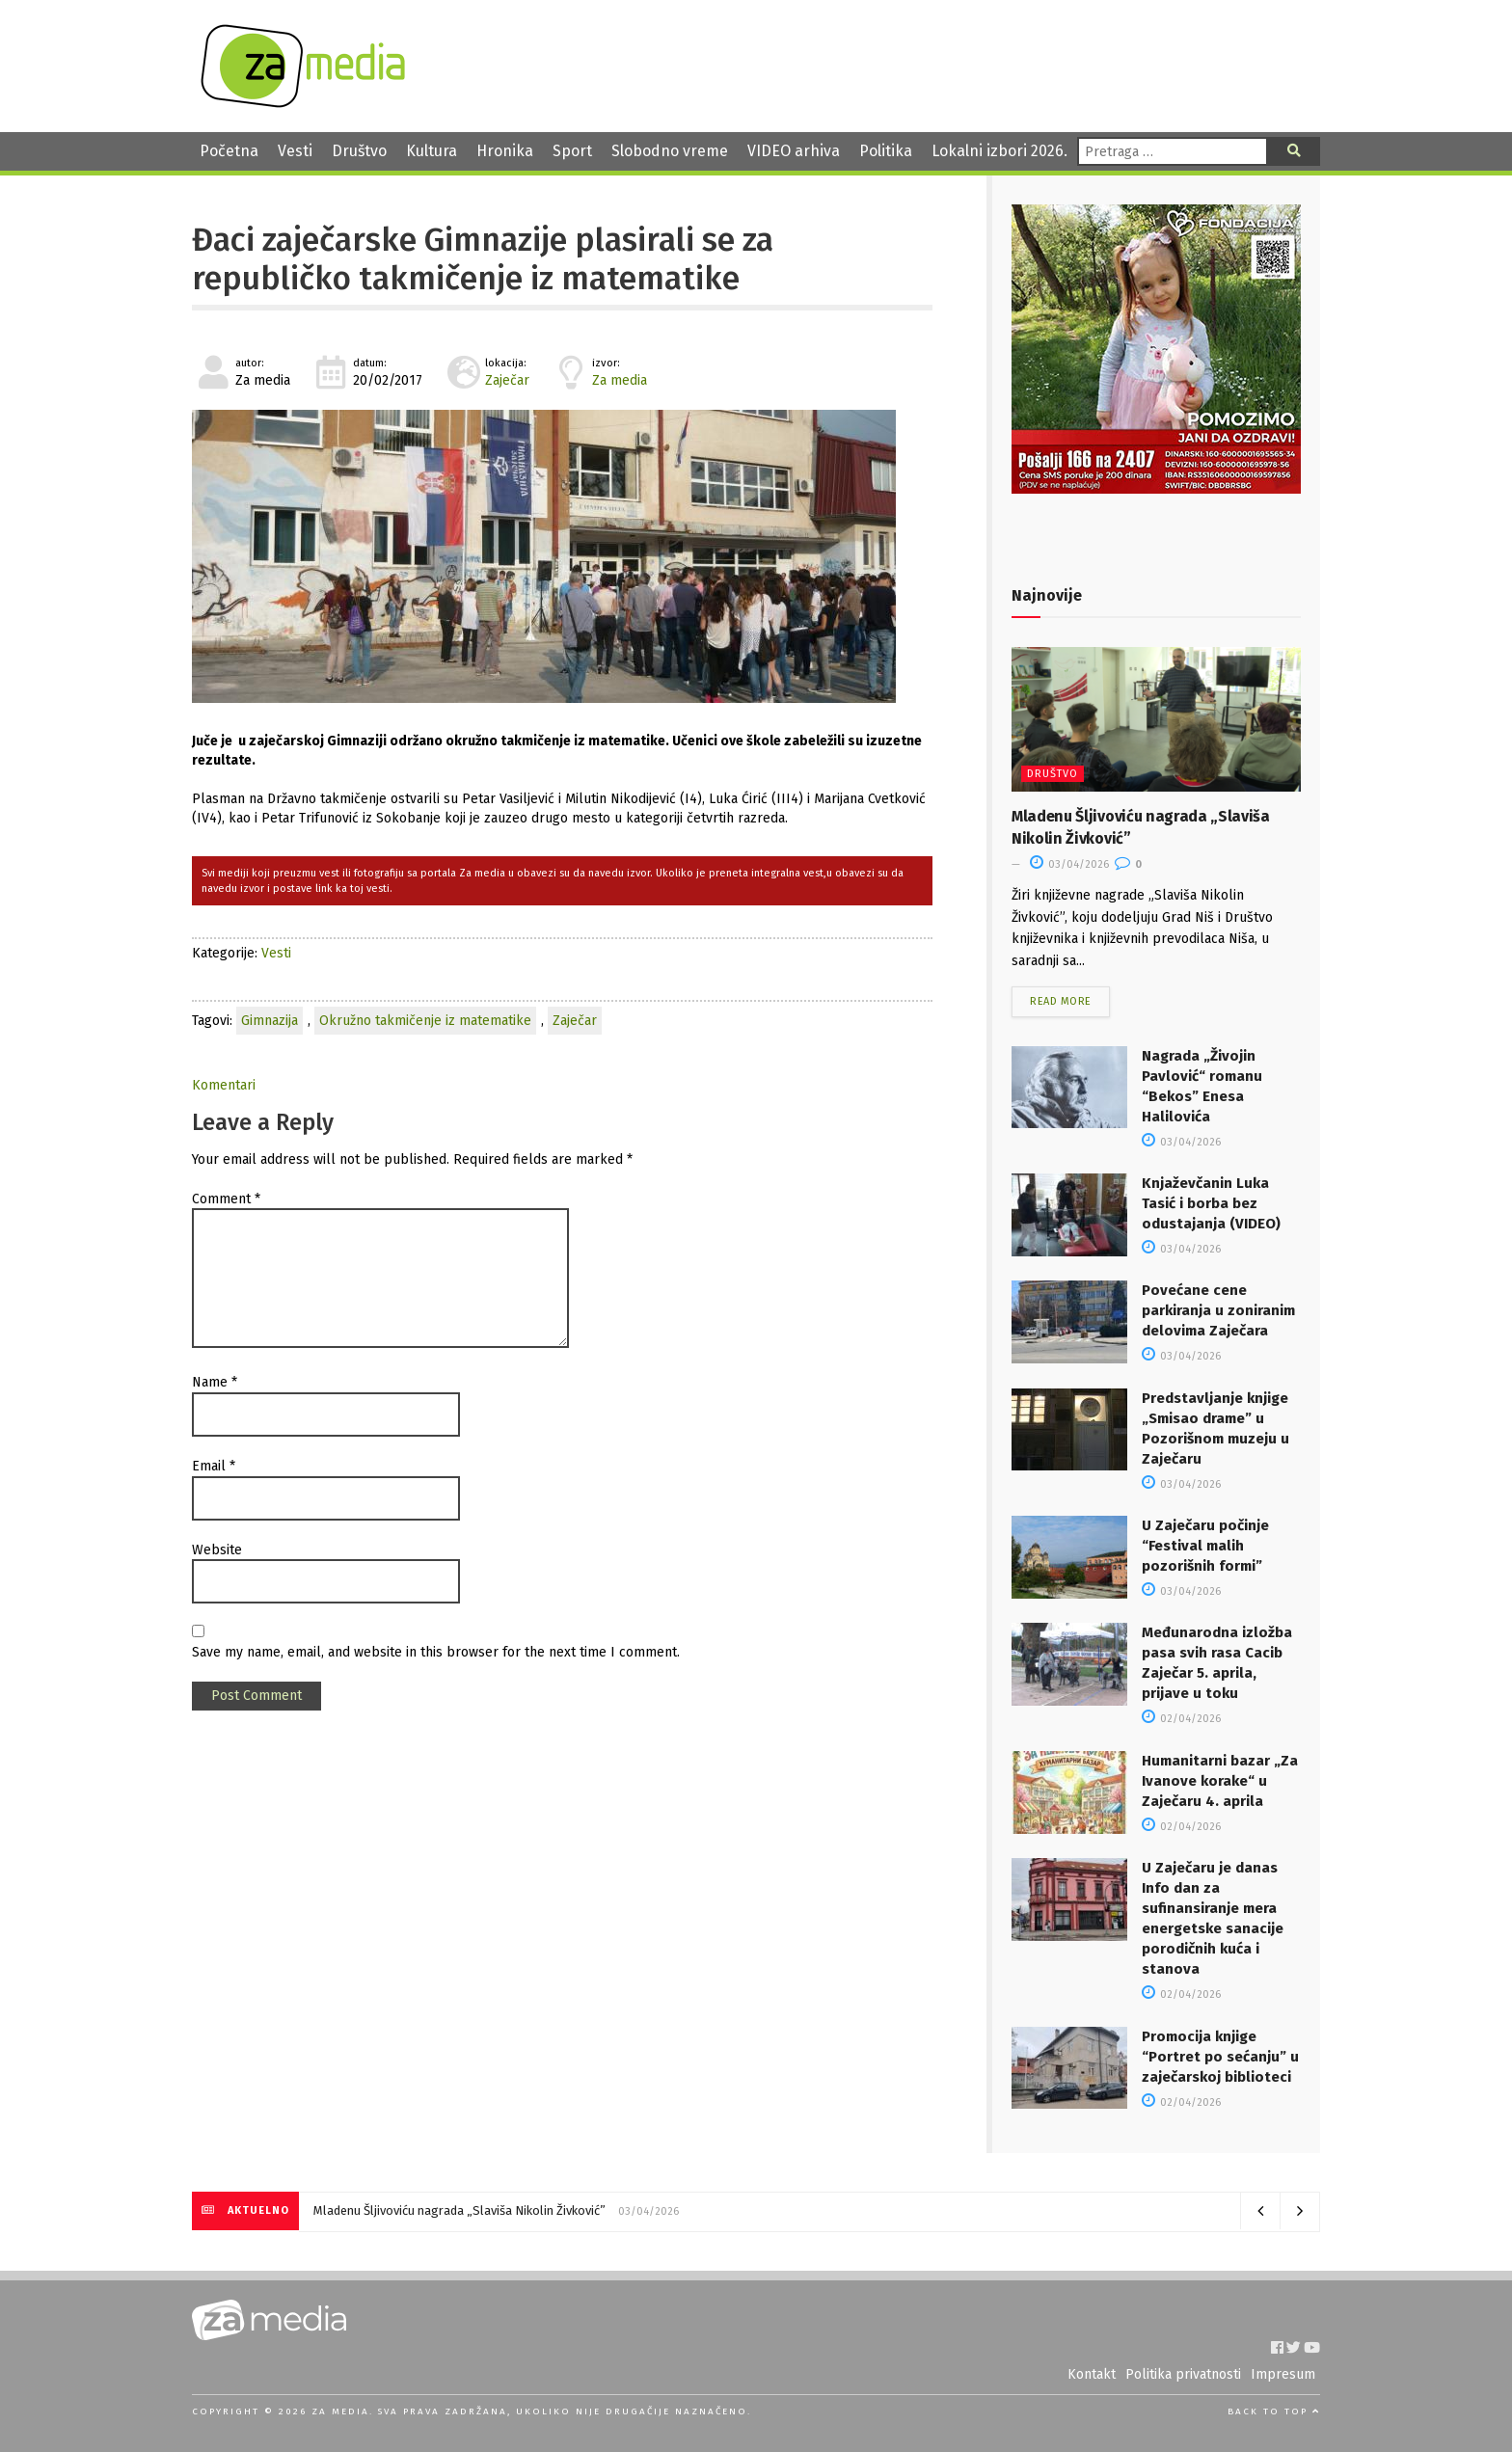 This screenshot has width=1512, height=2452. What do you see at coordinates (1220, 2057) in the screenshot?
I see `Promocija knjige “Portret po sećanju” u zaječarskoj biblioteci` at bounding box center [1220, 2057].